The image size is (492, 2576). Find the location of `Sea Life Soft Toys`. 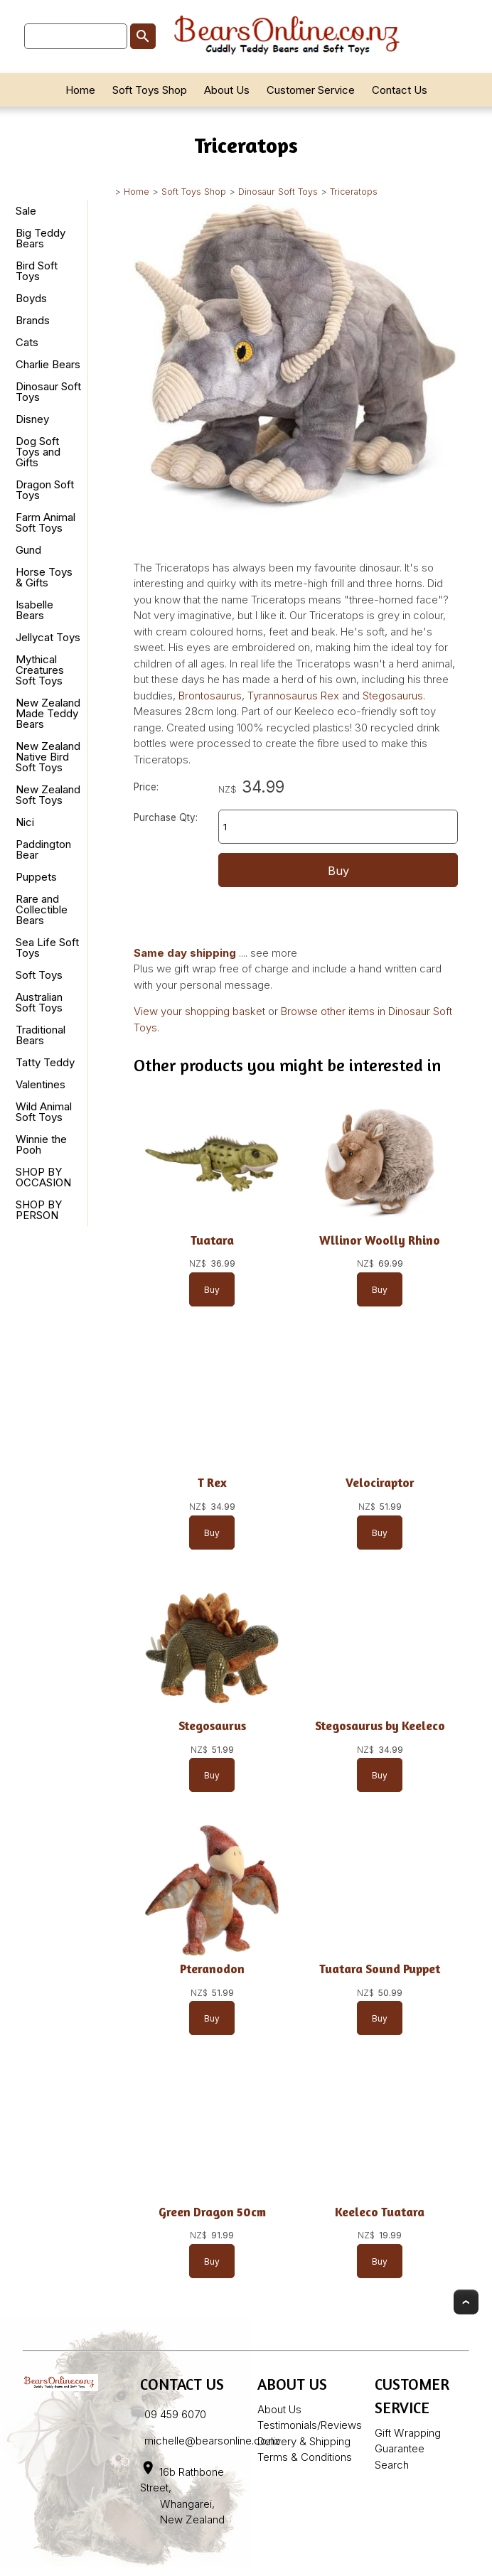

Sea Life Soft Toys is located at coordinates (47, 947).